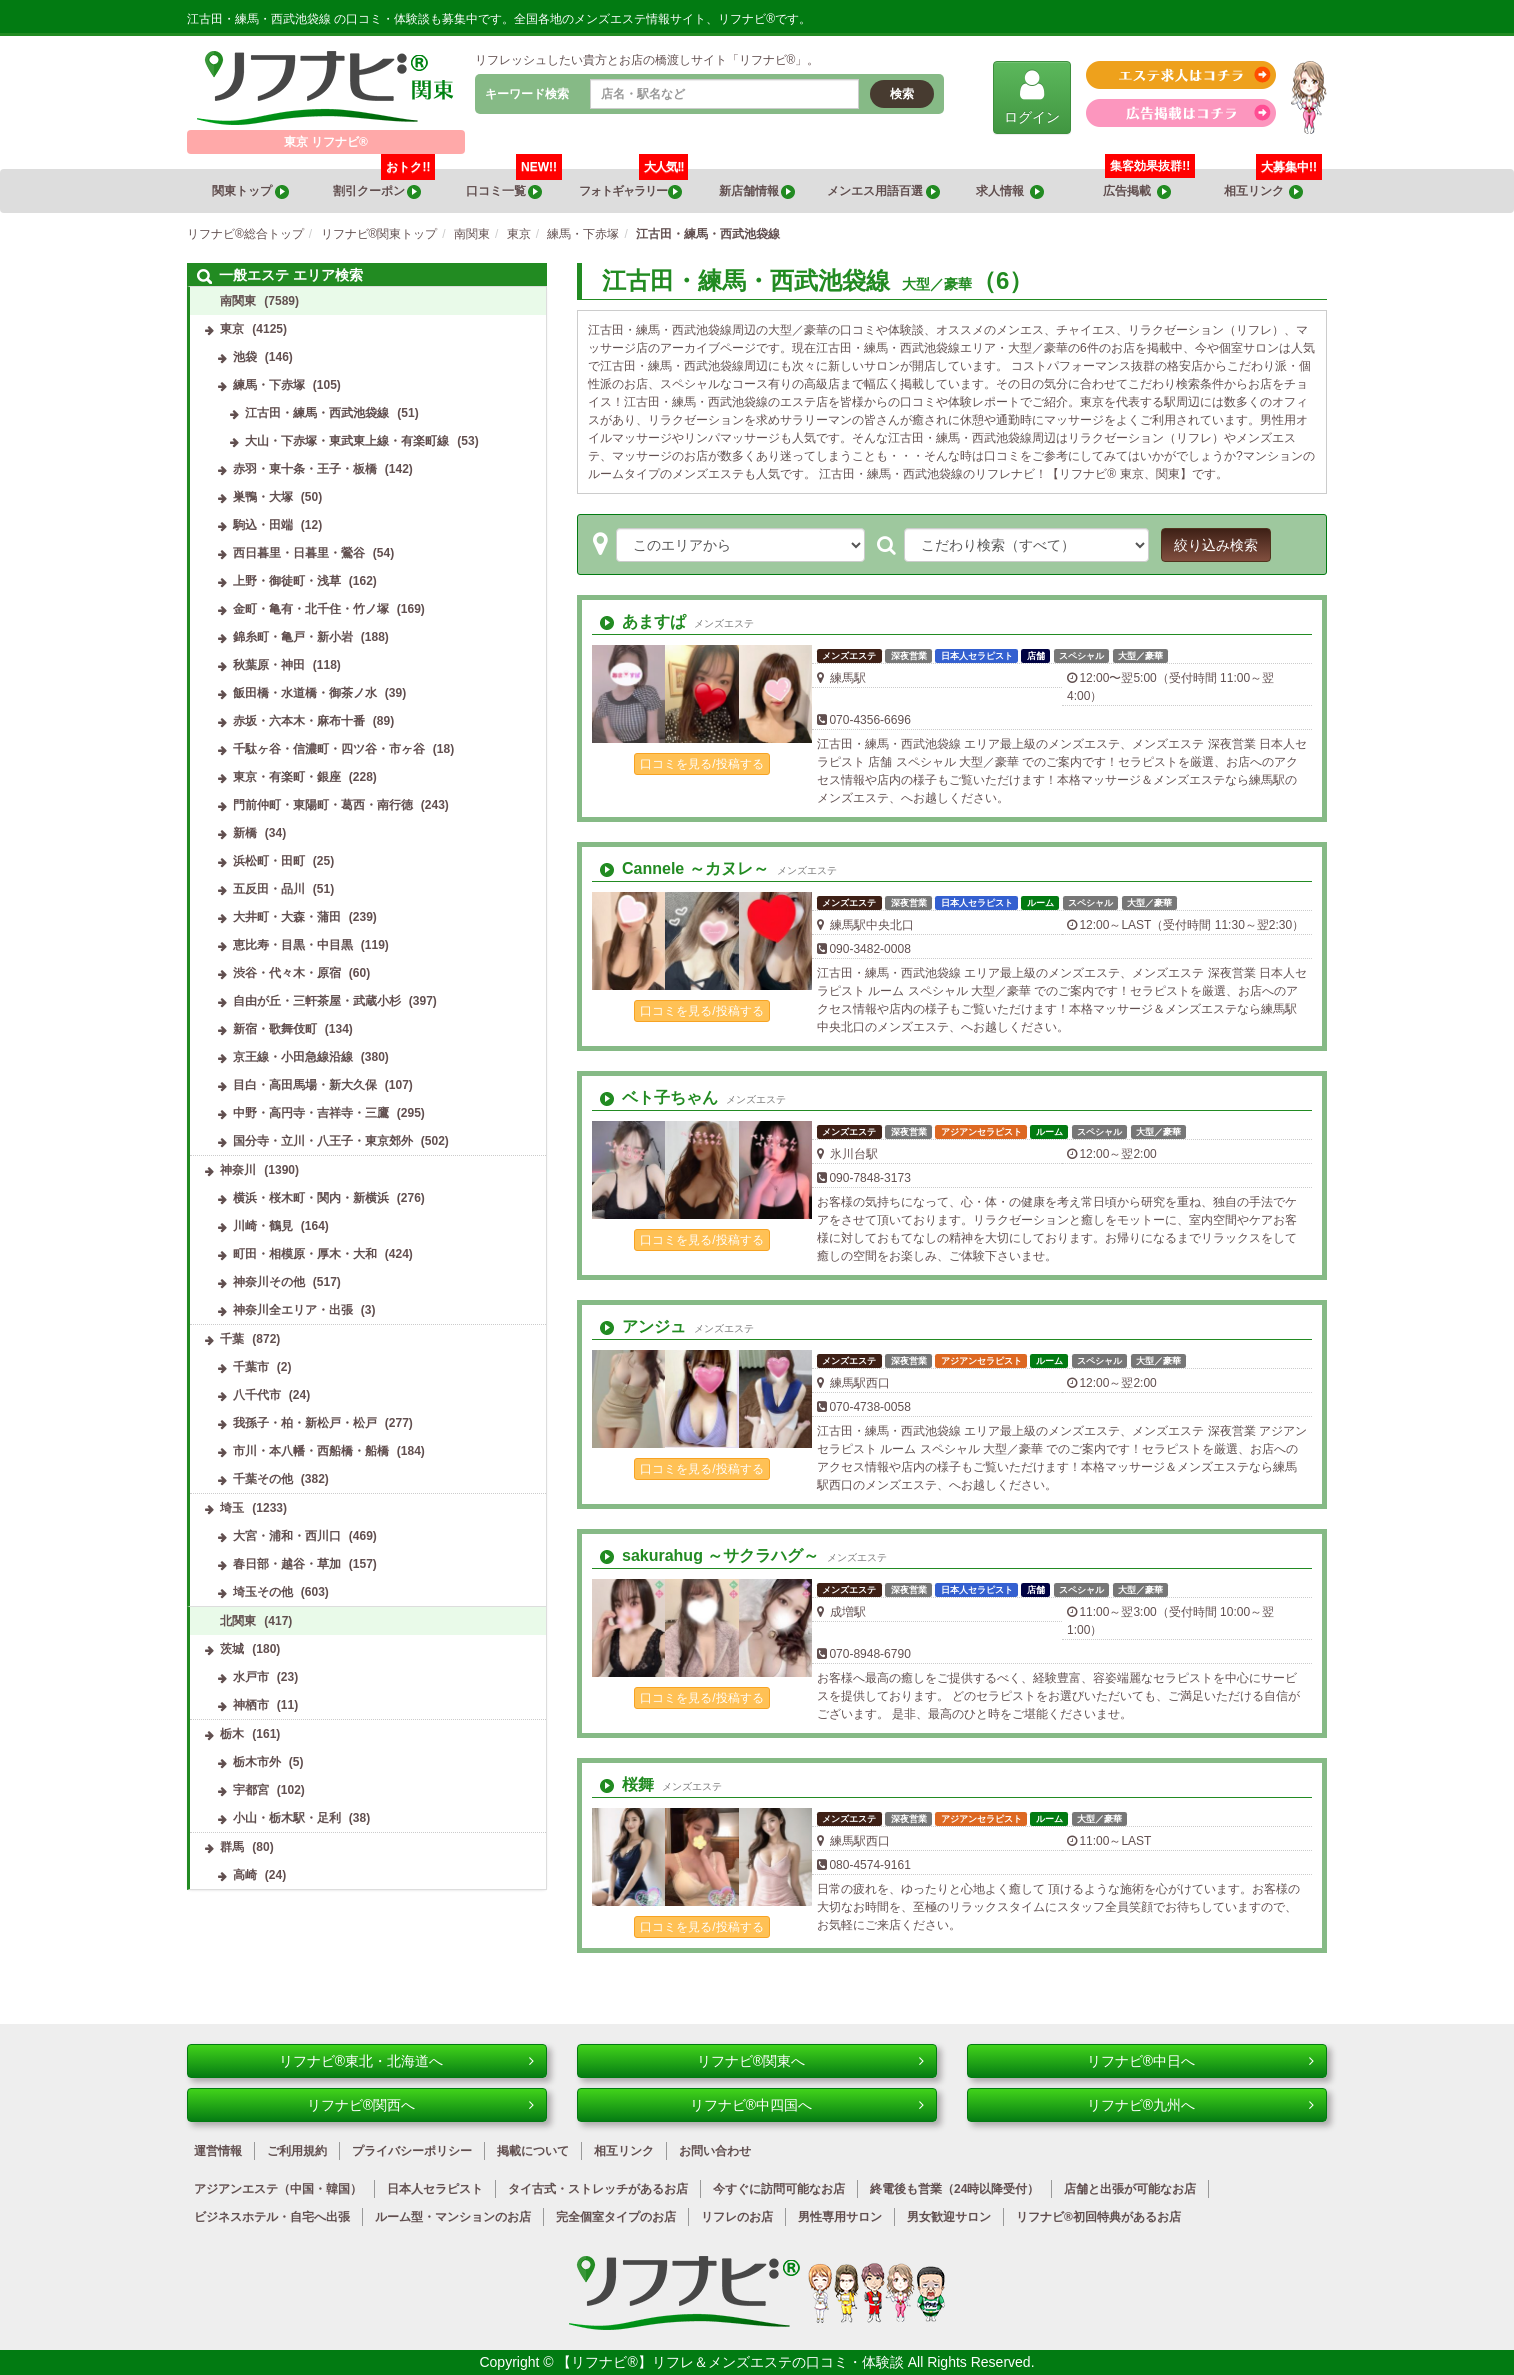 This screenshot has height=2375, width=1514. I want to click on 自由が丘・三軒茶屋・武蔵小杉, so click(317, 1001).